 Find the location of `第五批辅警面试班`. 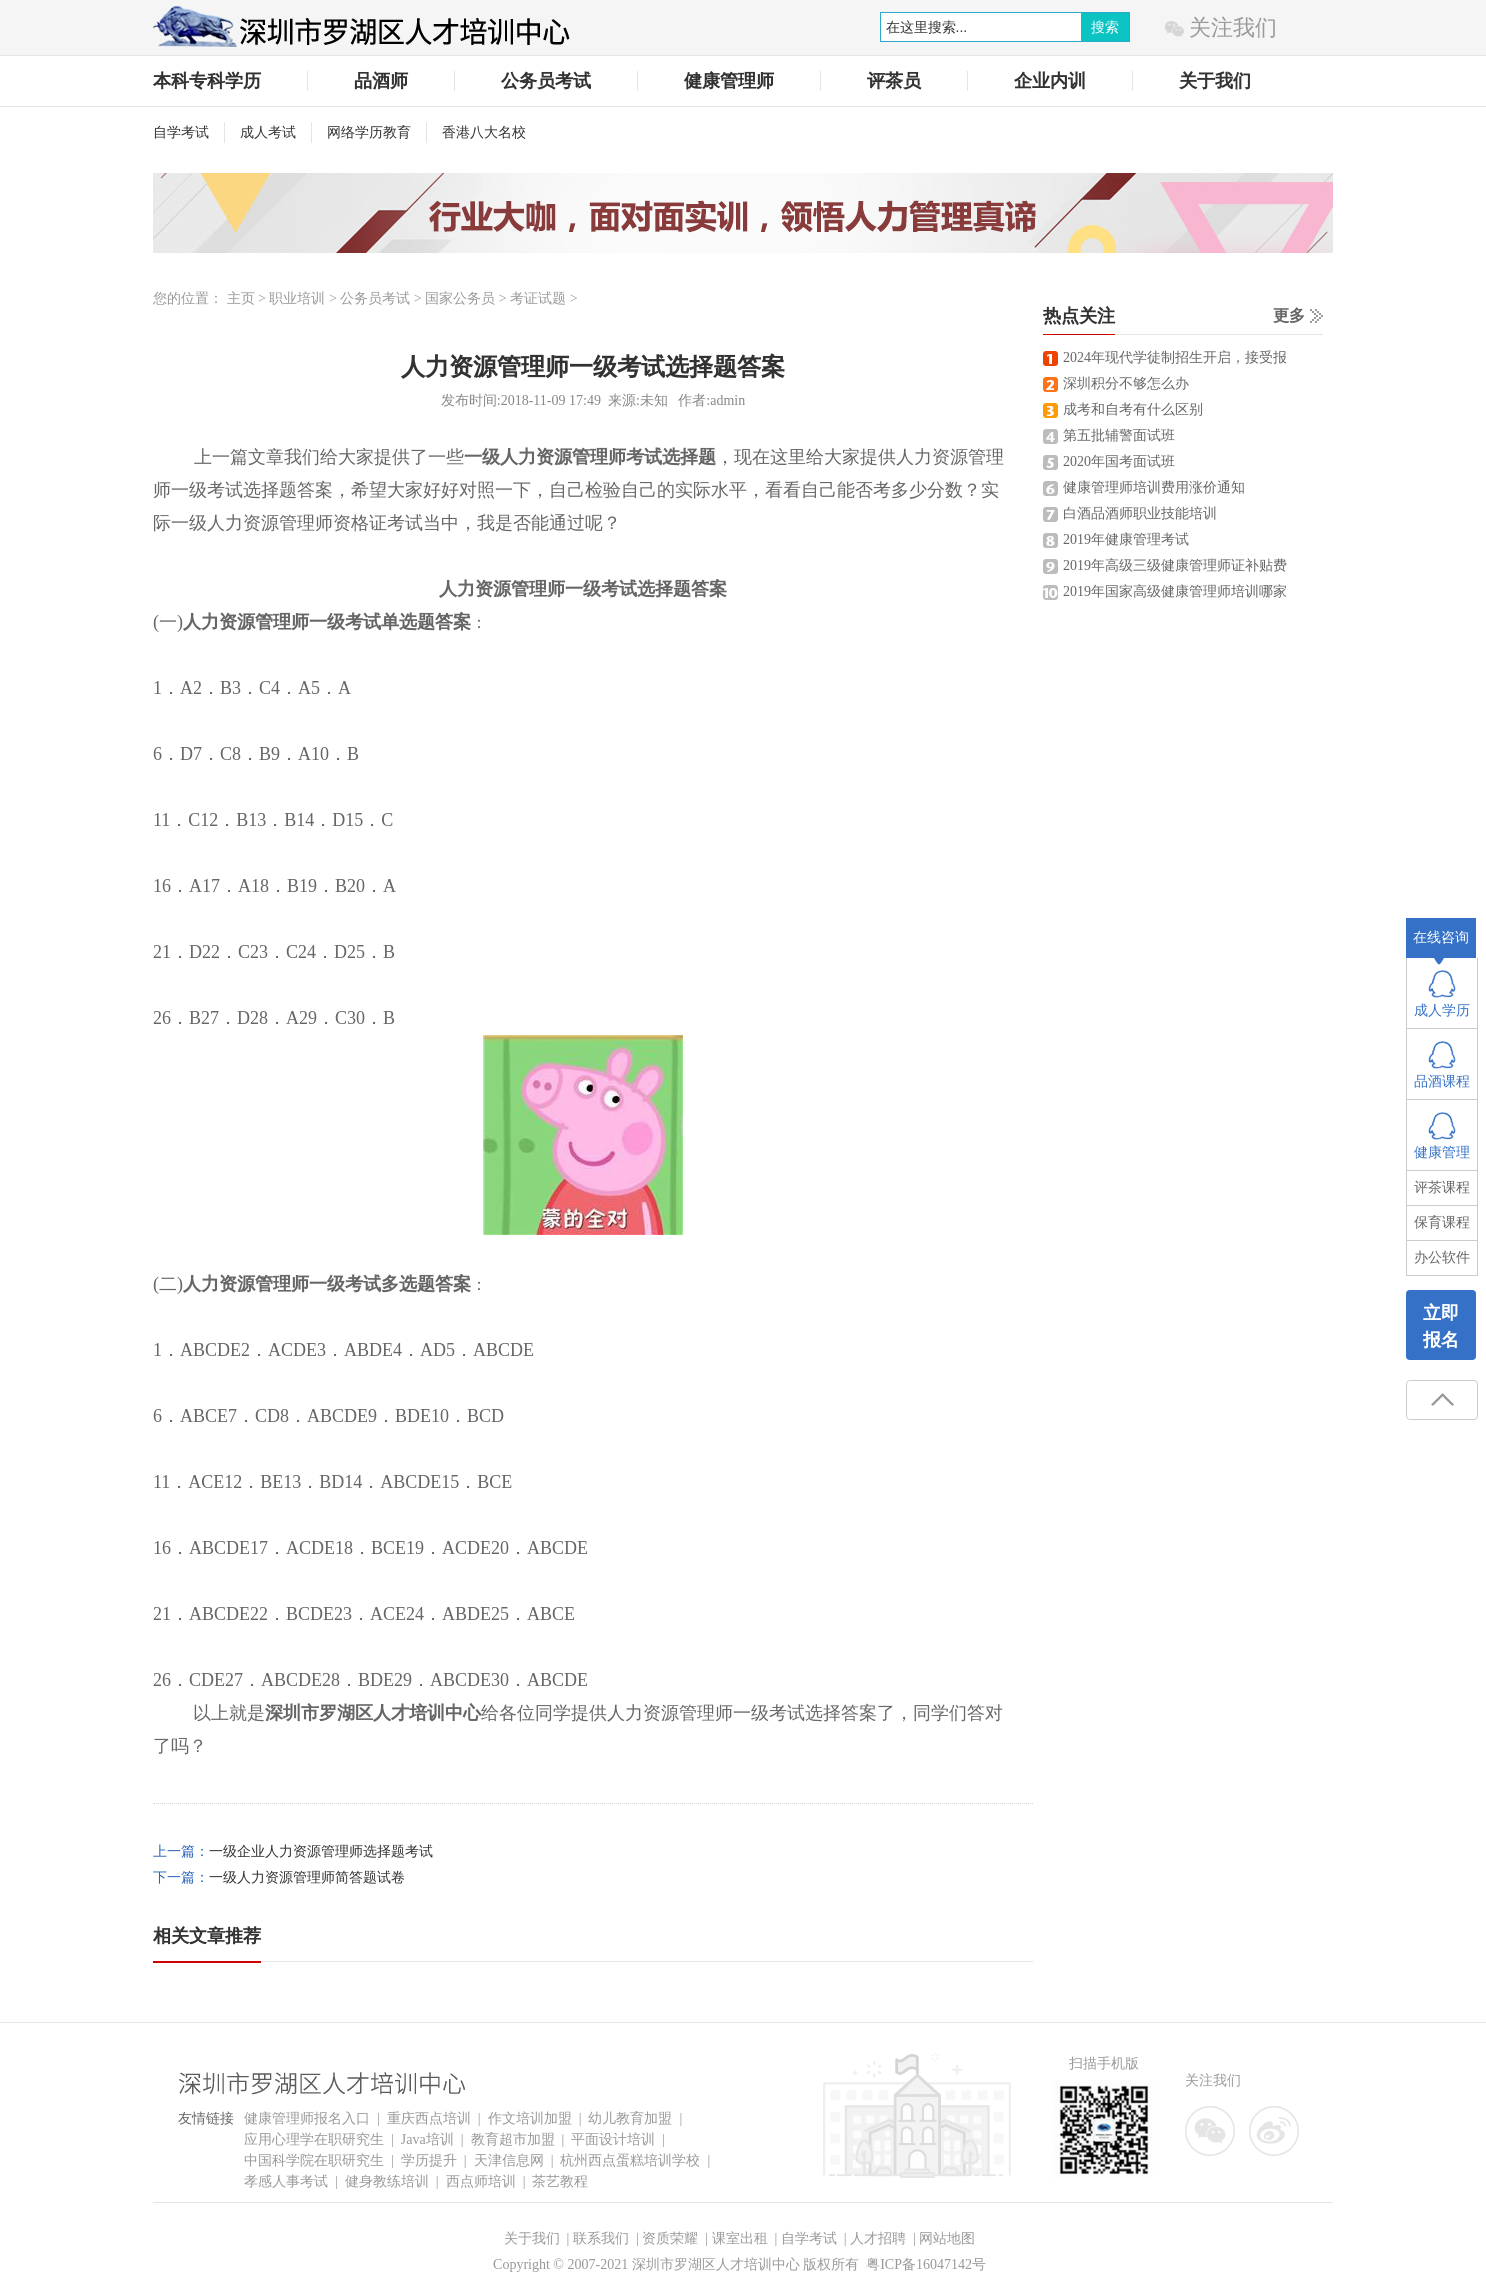

第五批辅警面试班 is located at coordinates (1119, 435).